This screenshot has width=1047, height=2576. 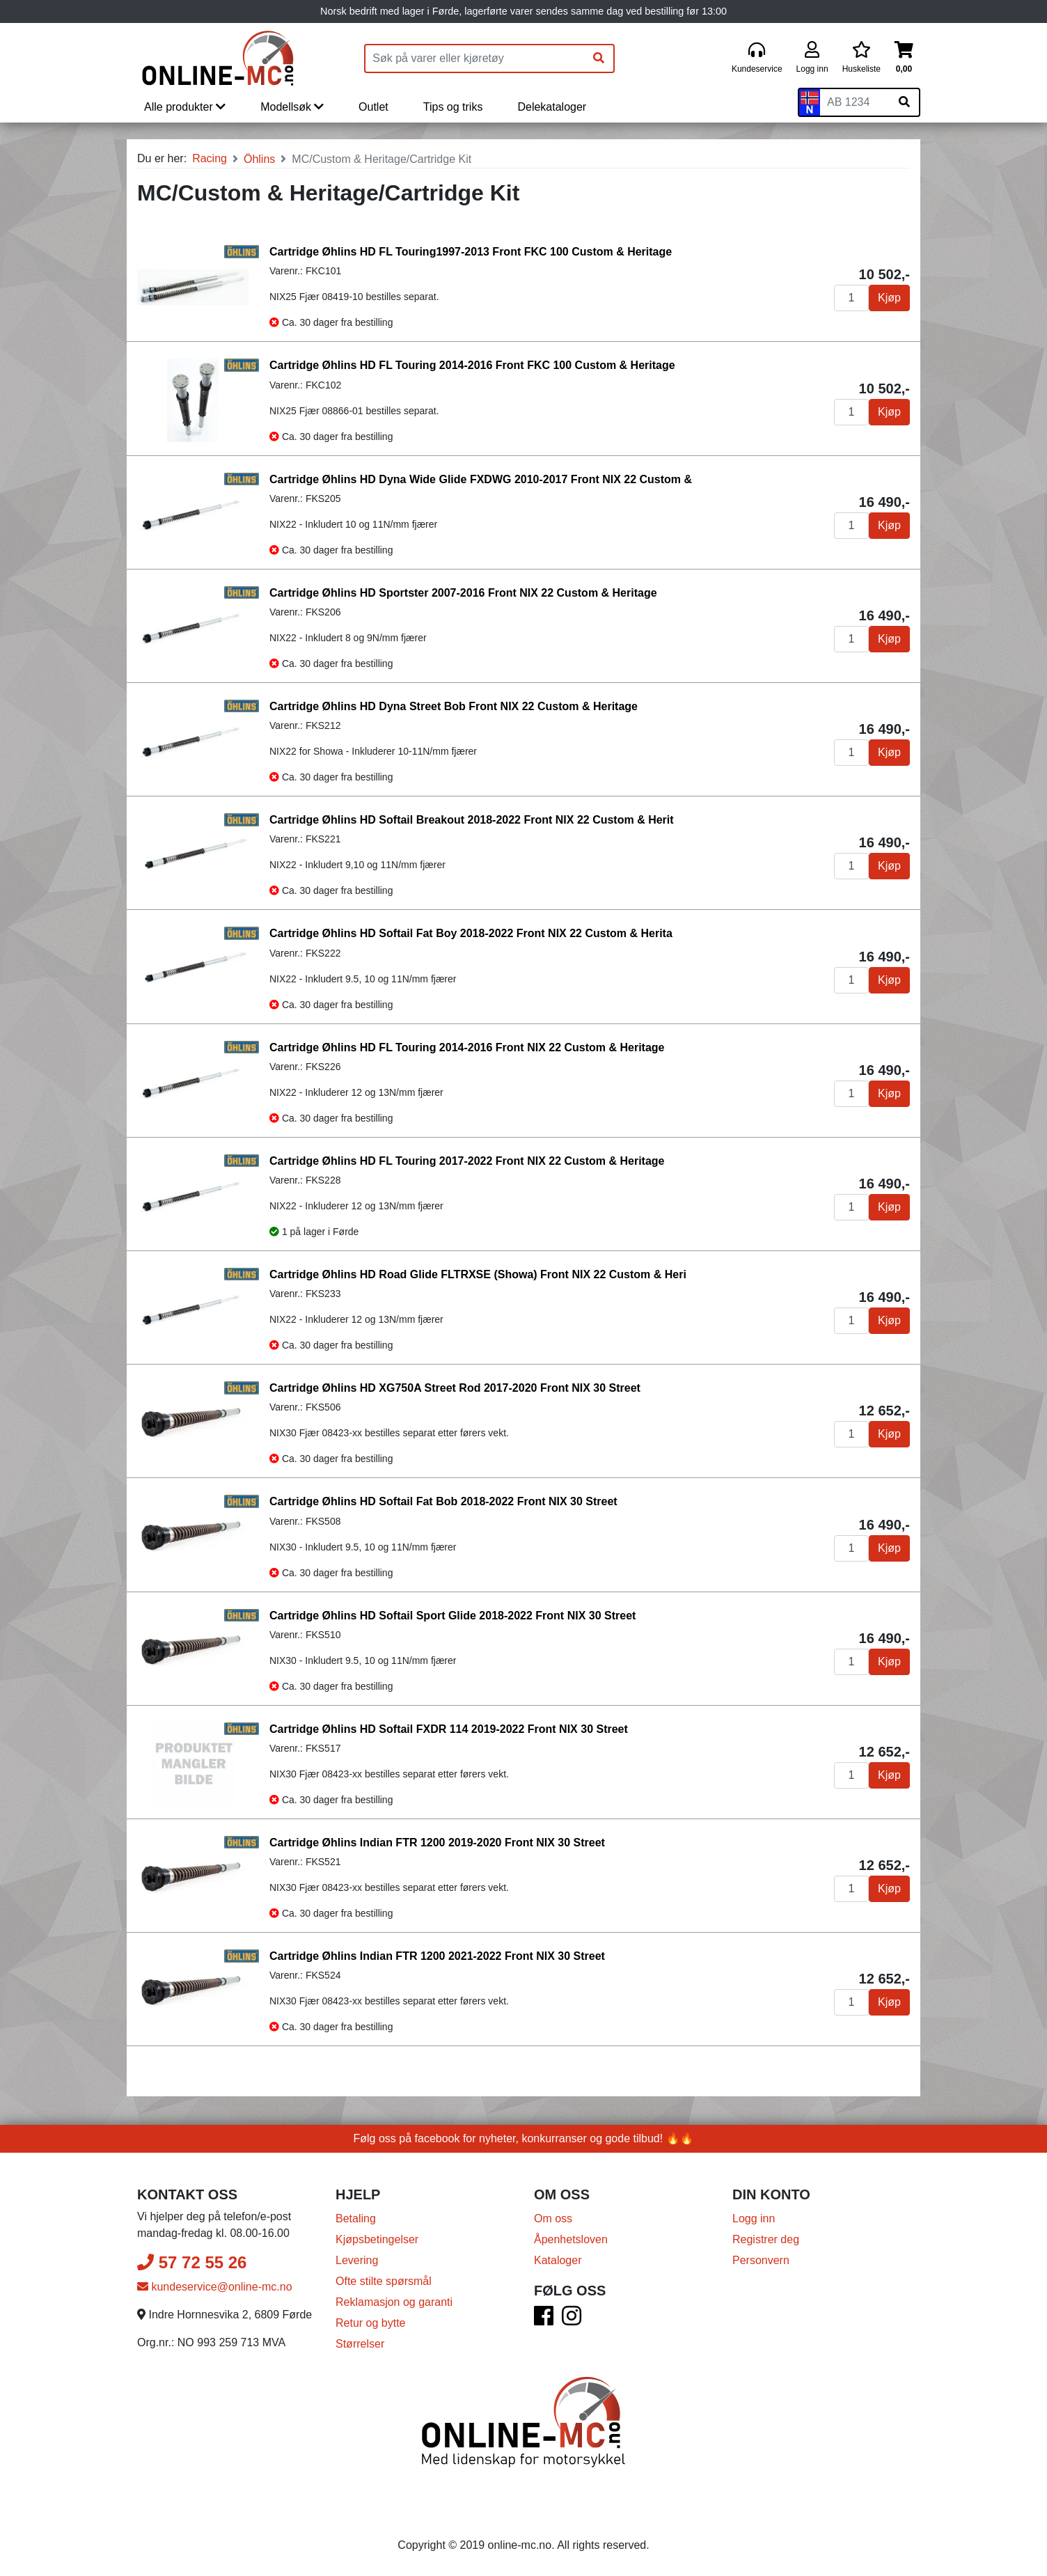 I want to click on [Søk], so click(x=599, y=58).